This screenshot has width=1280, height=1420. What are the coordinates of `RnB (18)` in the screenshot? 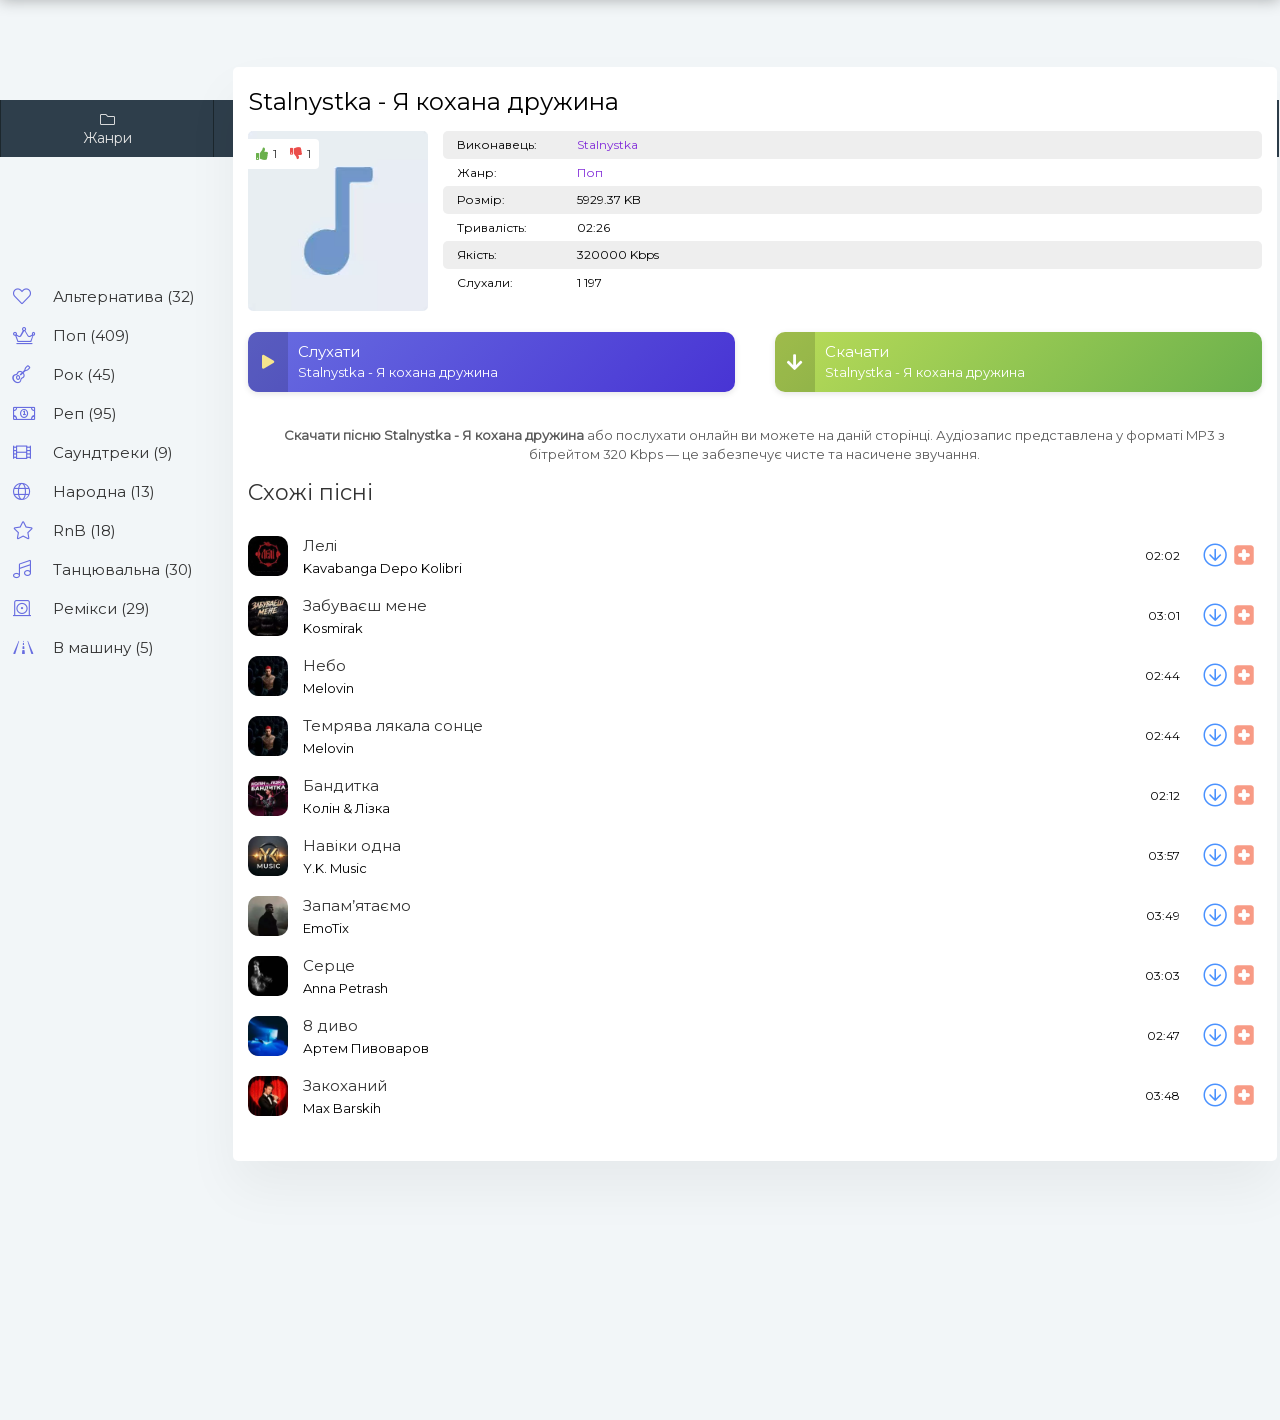 It's located at (84, 530).